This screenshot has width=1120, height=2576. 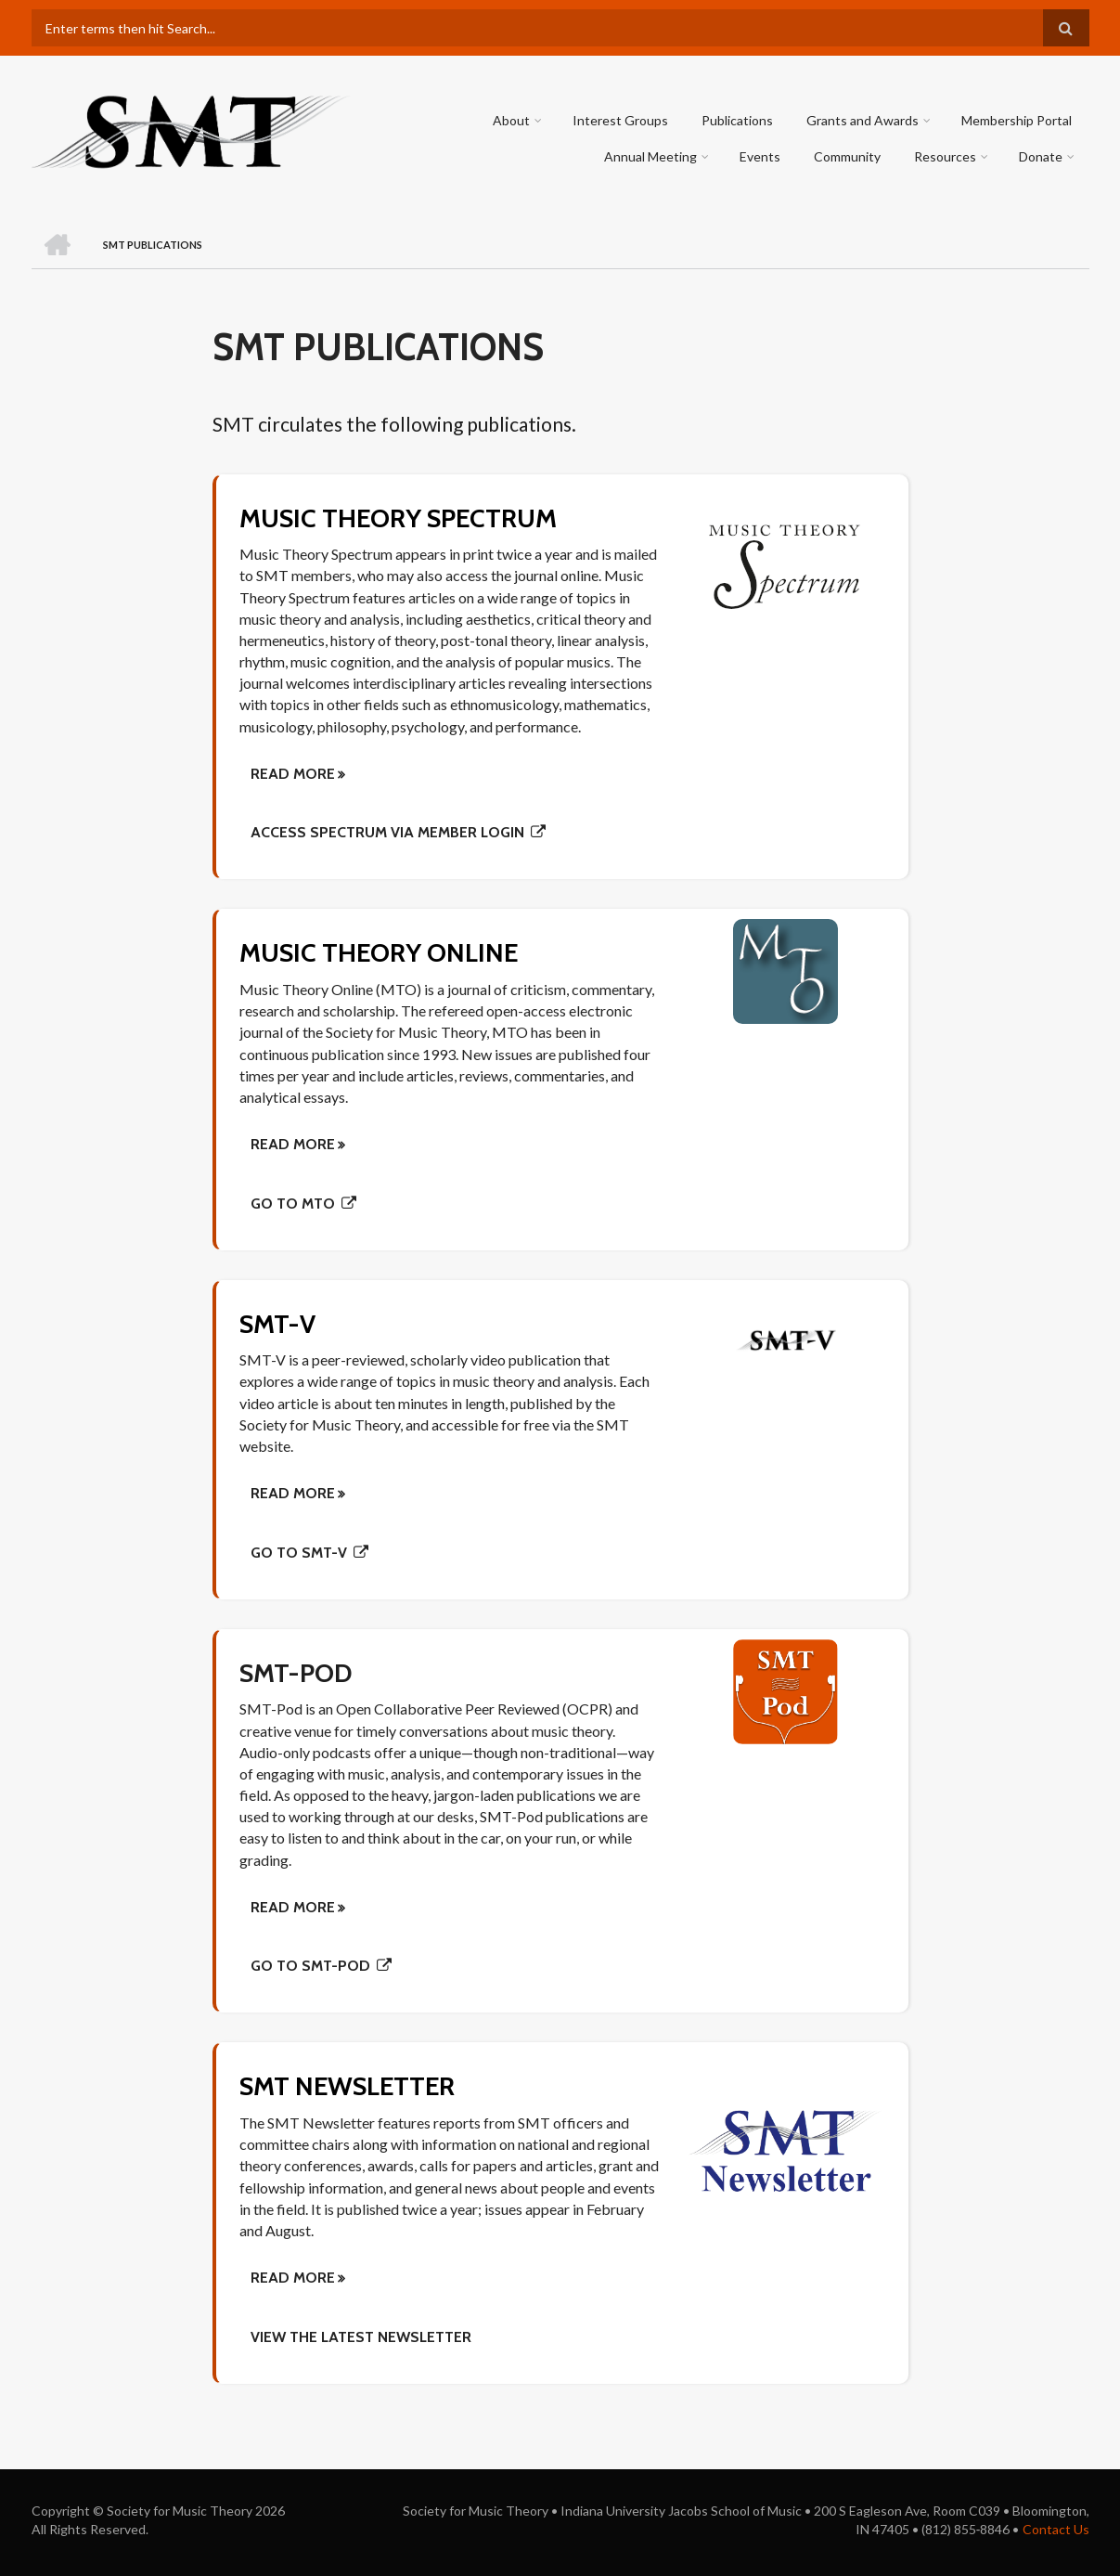 What do you see at coordinates (293, 2277) in the screenshot?
I see `Read more` at bounding box center [293, 2277].